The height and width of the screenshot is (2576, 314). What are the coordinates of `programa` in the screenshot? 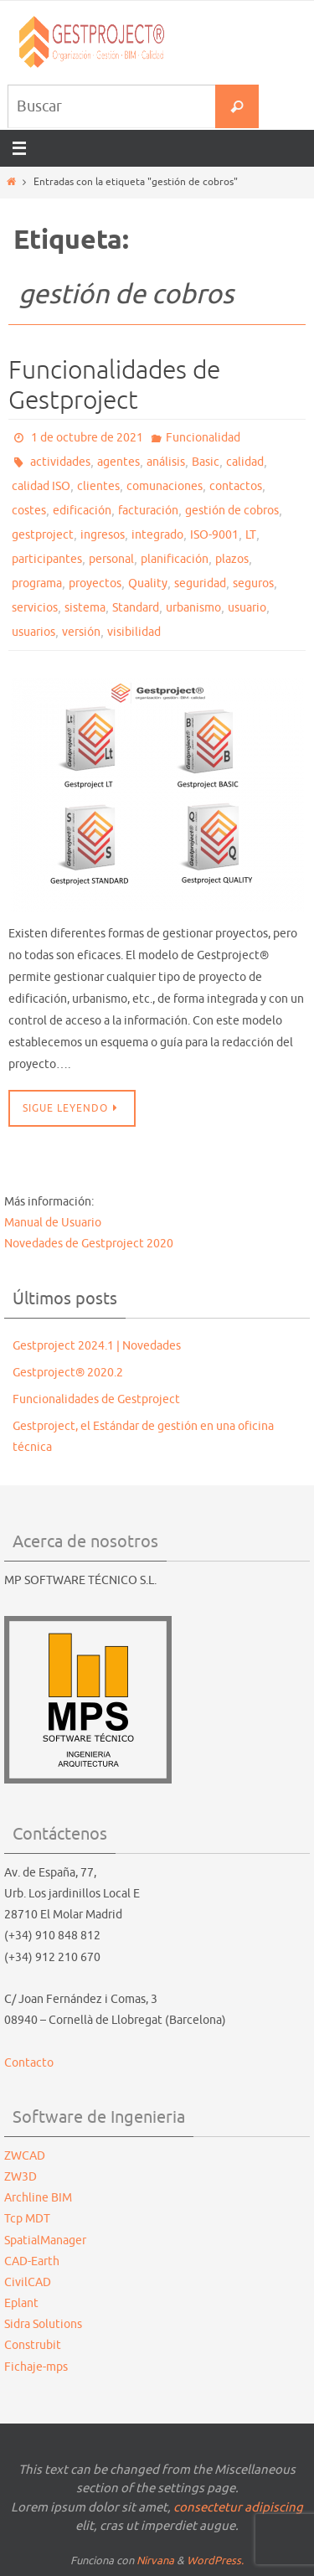 It's located at (37, 583).